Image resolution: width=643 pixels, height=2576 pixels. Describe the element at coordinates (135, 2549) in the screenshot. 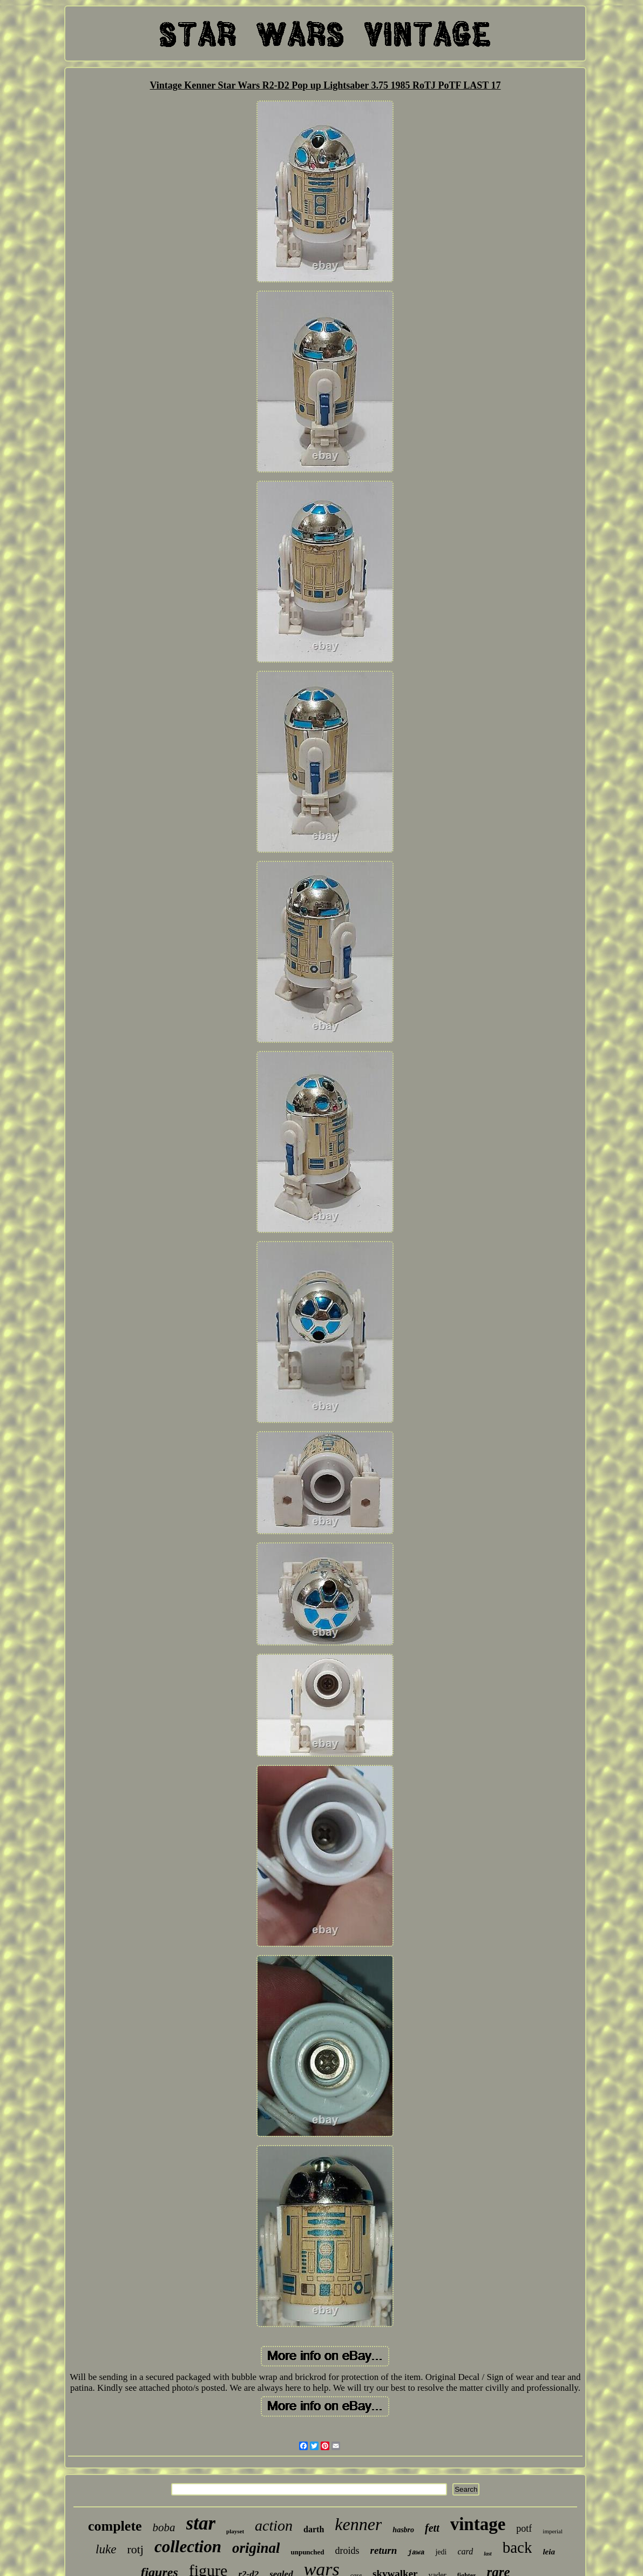

I see `rotj` at that location.